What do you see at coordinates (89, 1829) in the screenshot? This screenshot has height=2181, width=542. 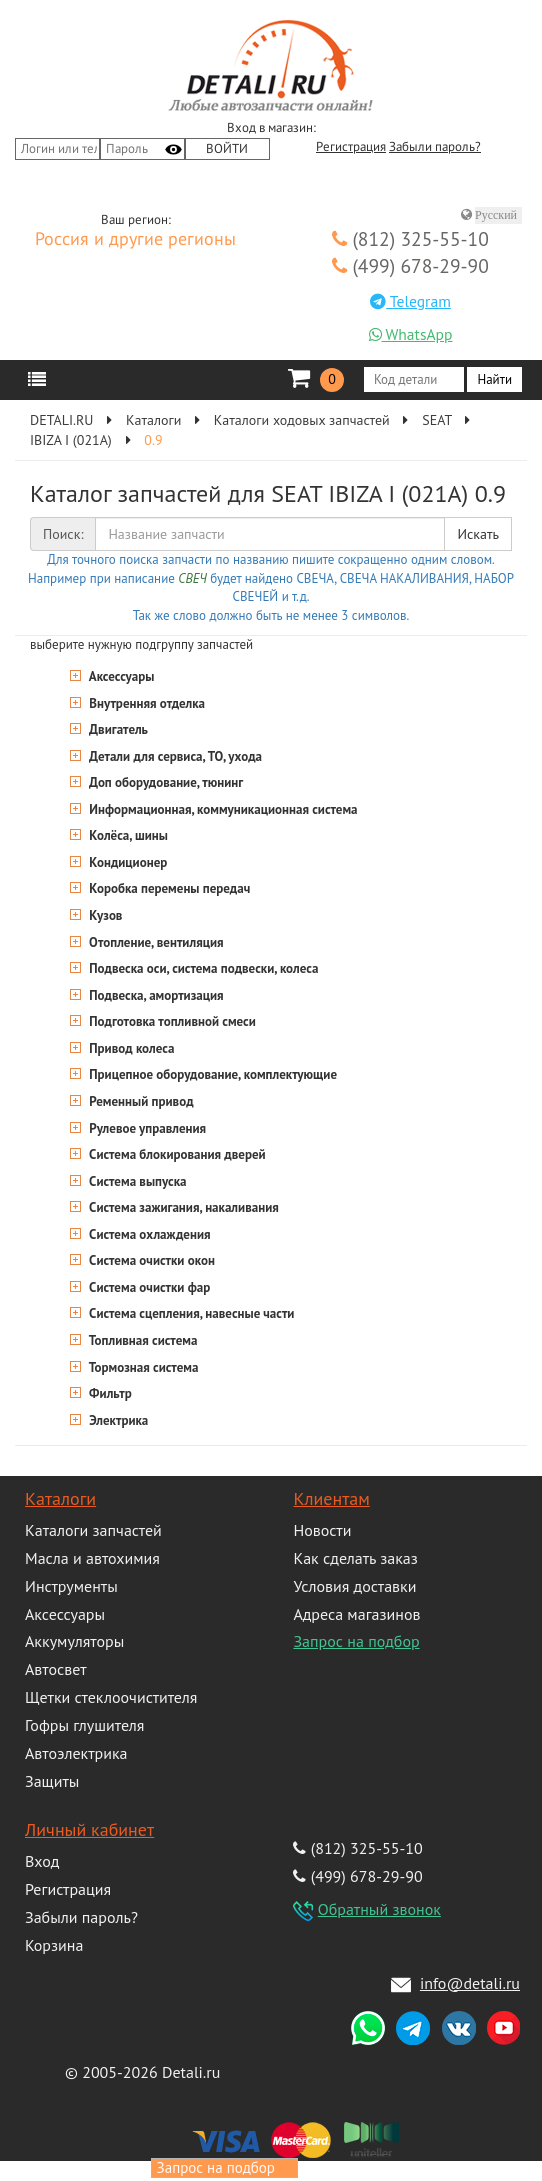 I see `Личный кабинет` at bounding box center [89, 1829].